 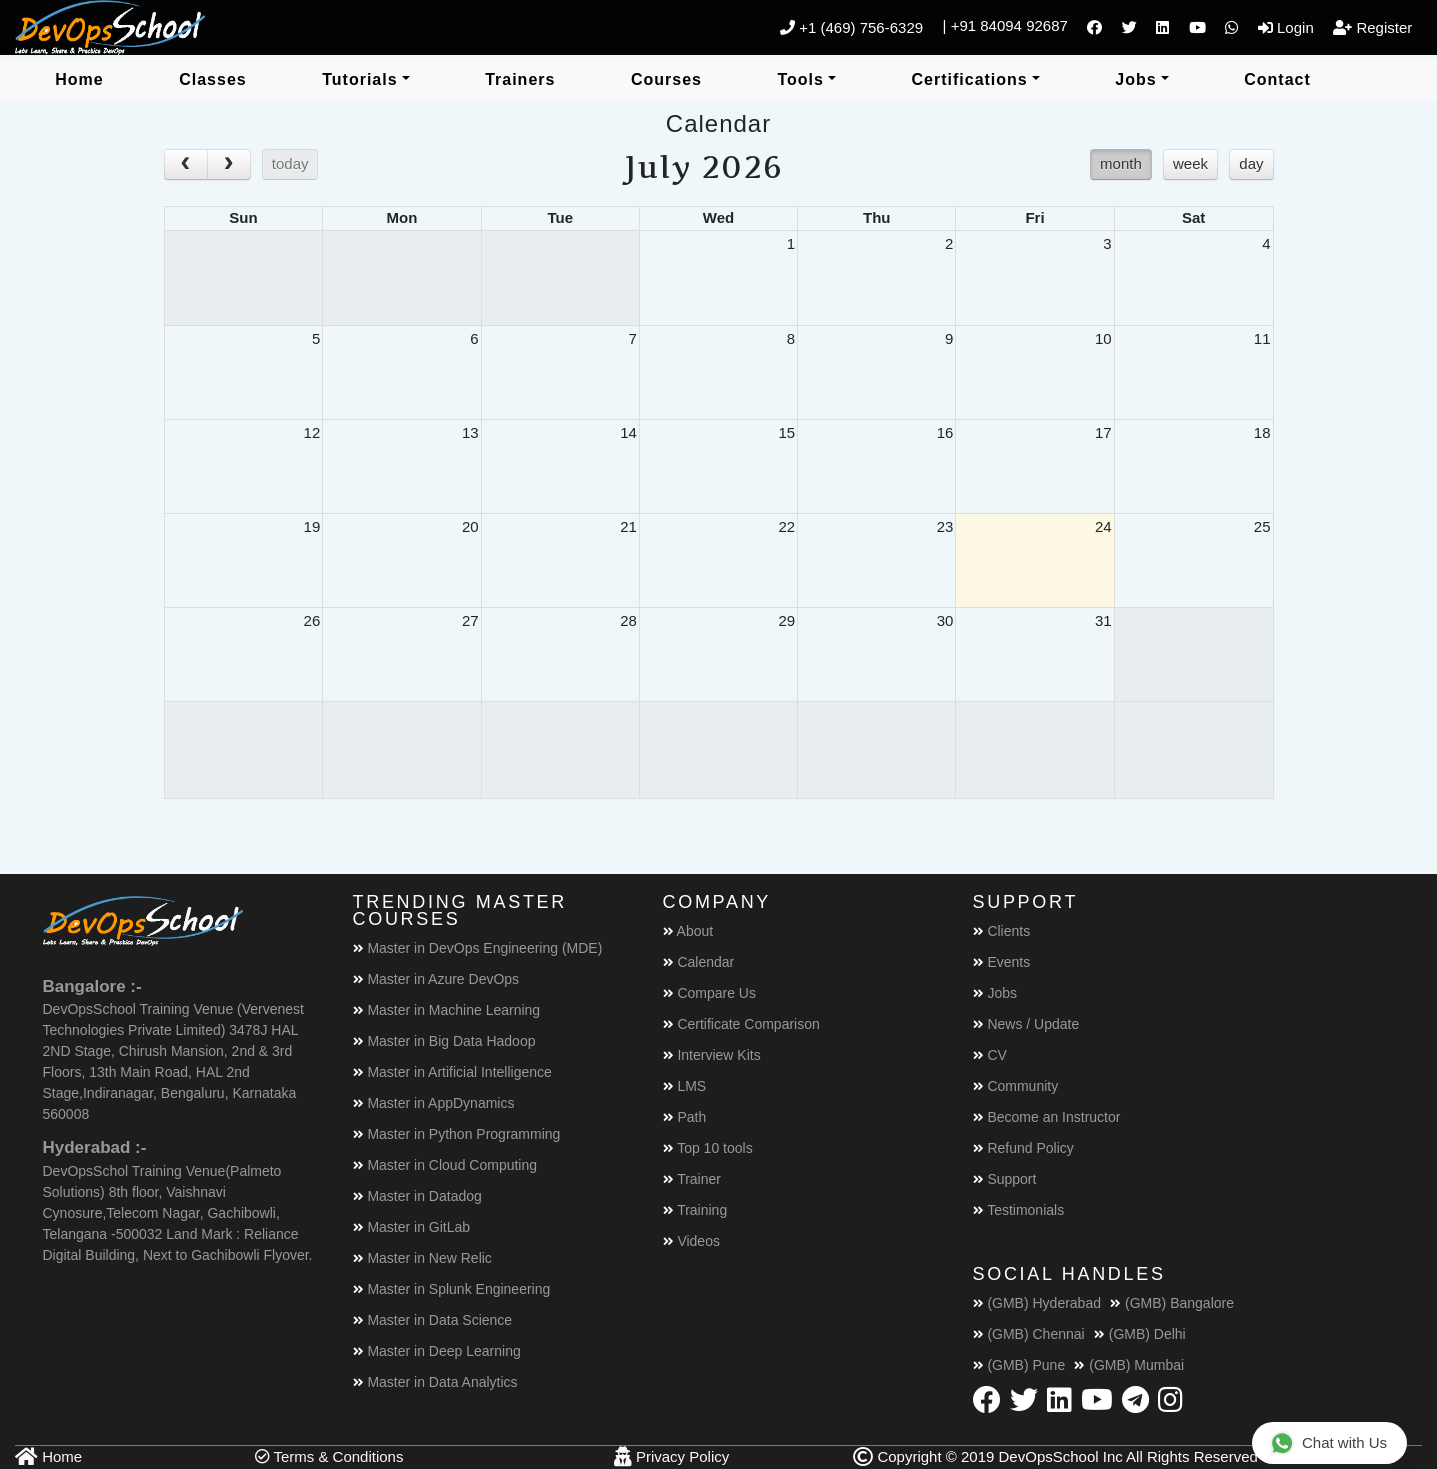 I want to click on Refund Policy, so click(x=1023, y=1148).